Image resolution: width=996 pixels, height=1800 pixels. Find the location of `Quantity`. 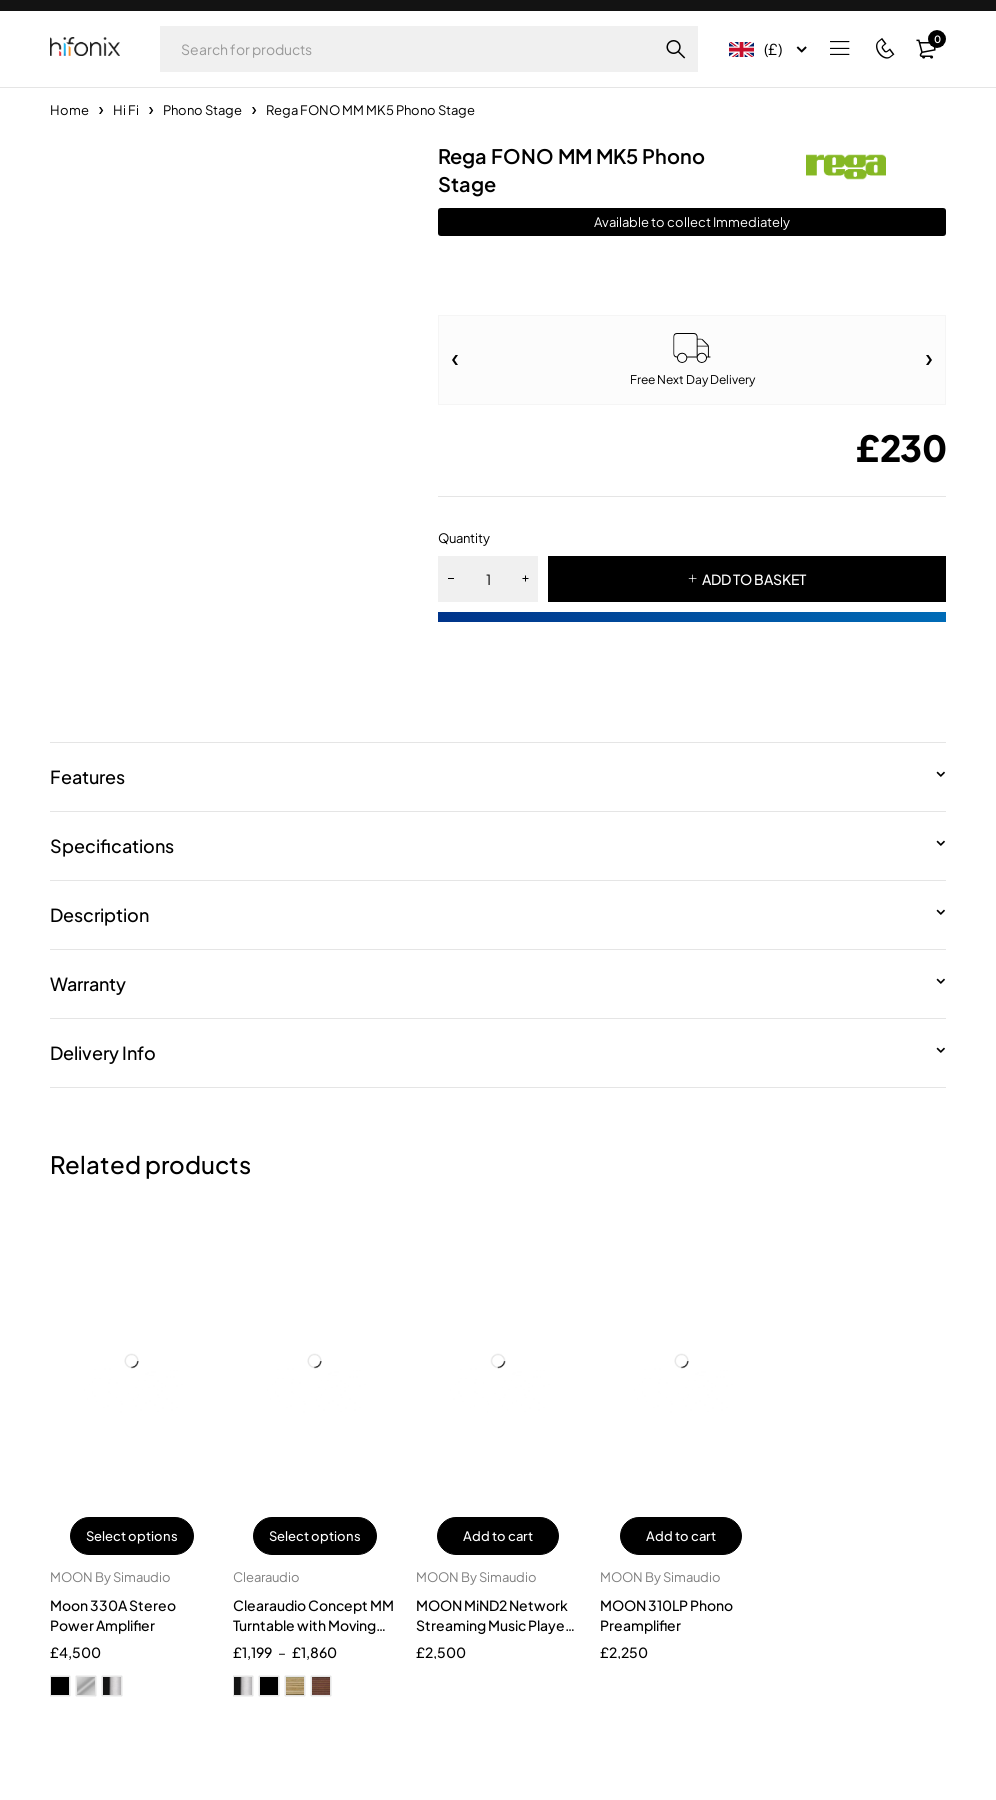

Quantity is located at coordinates (464, 538).